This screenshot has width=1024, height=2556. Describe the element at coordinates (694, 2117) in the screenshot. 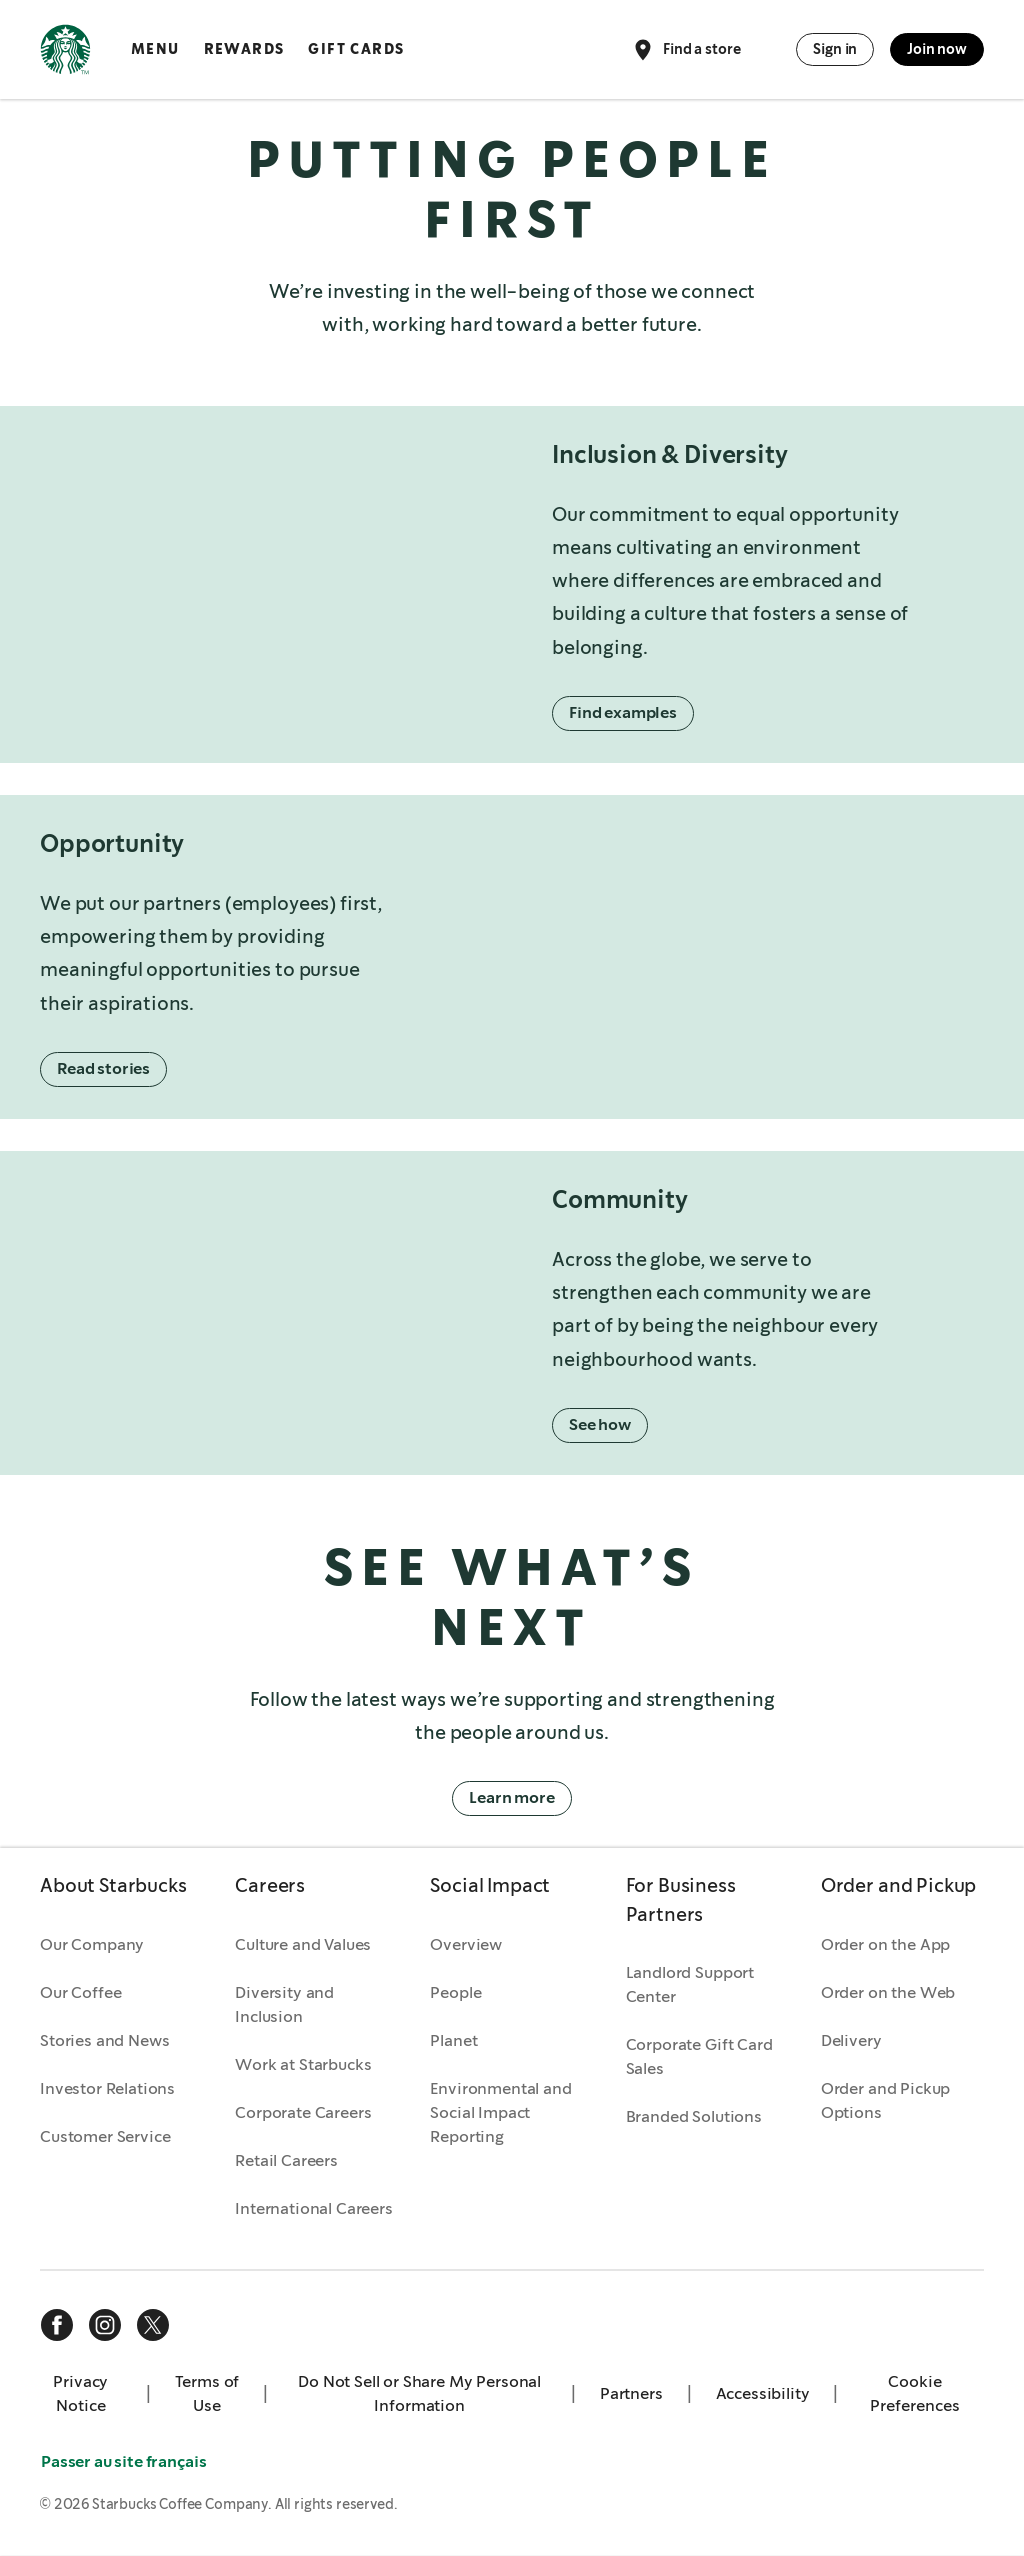

I see `Branded Solutions` at that location.